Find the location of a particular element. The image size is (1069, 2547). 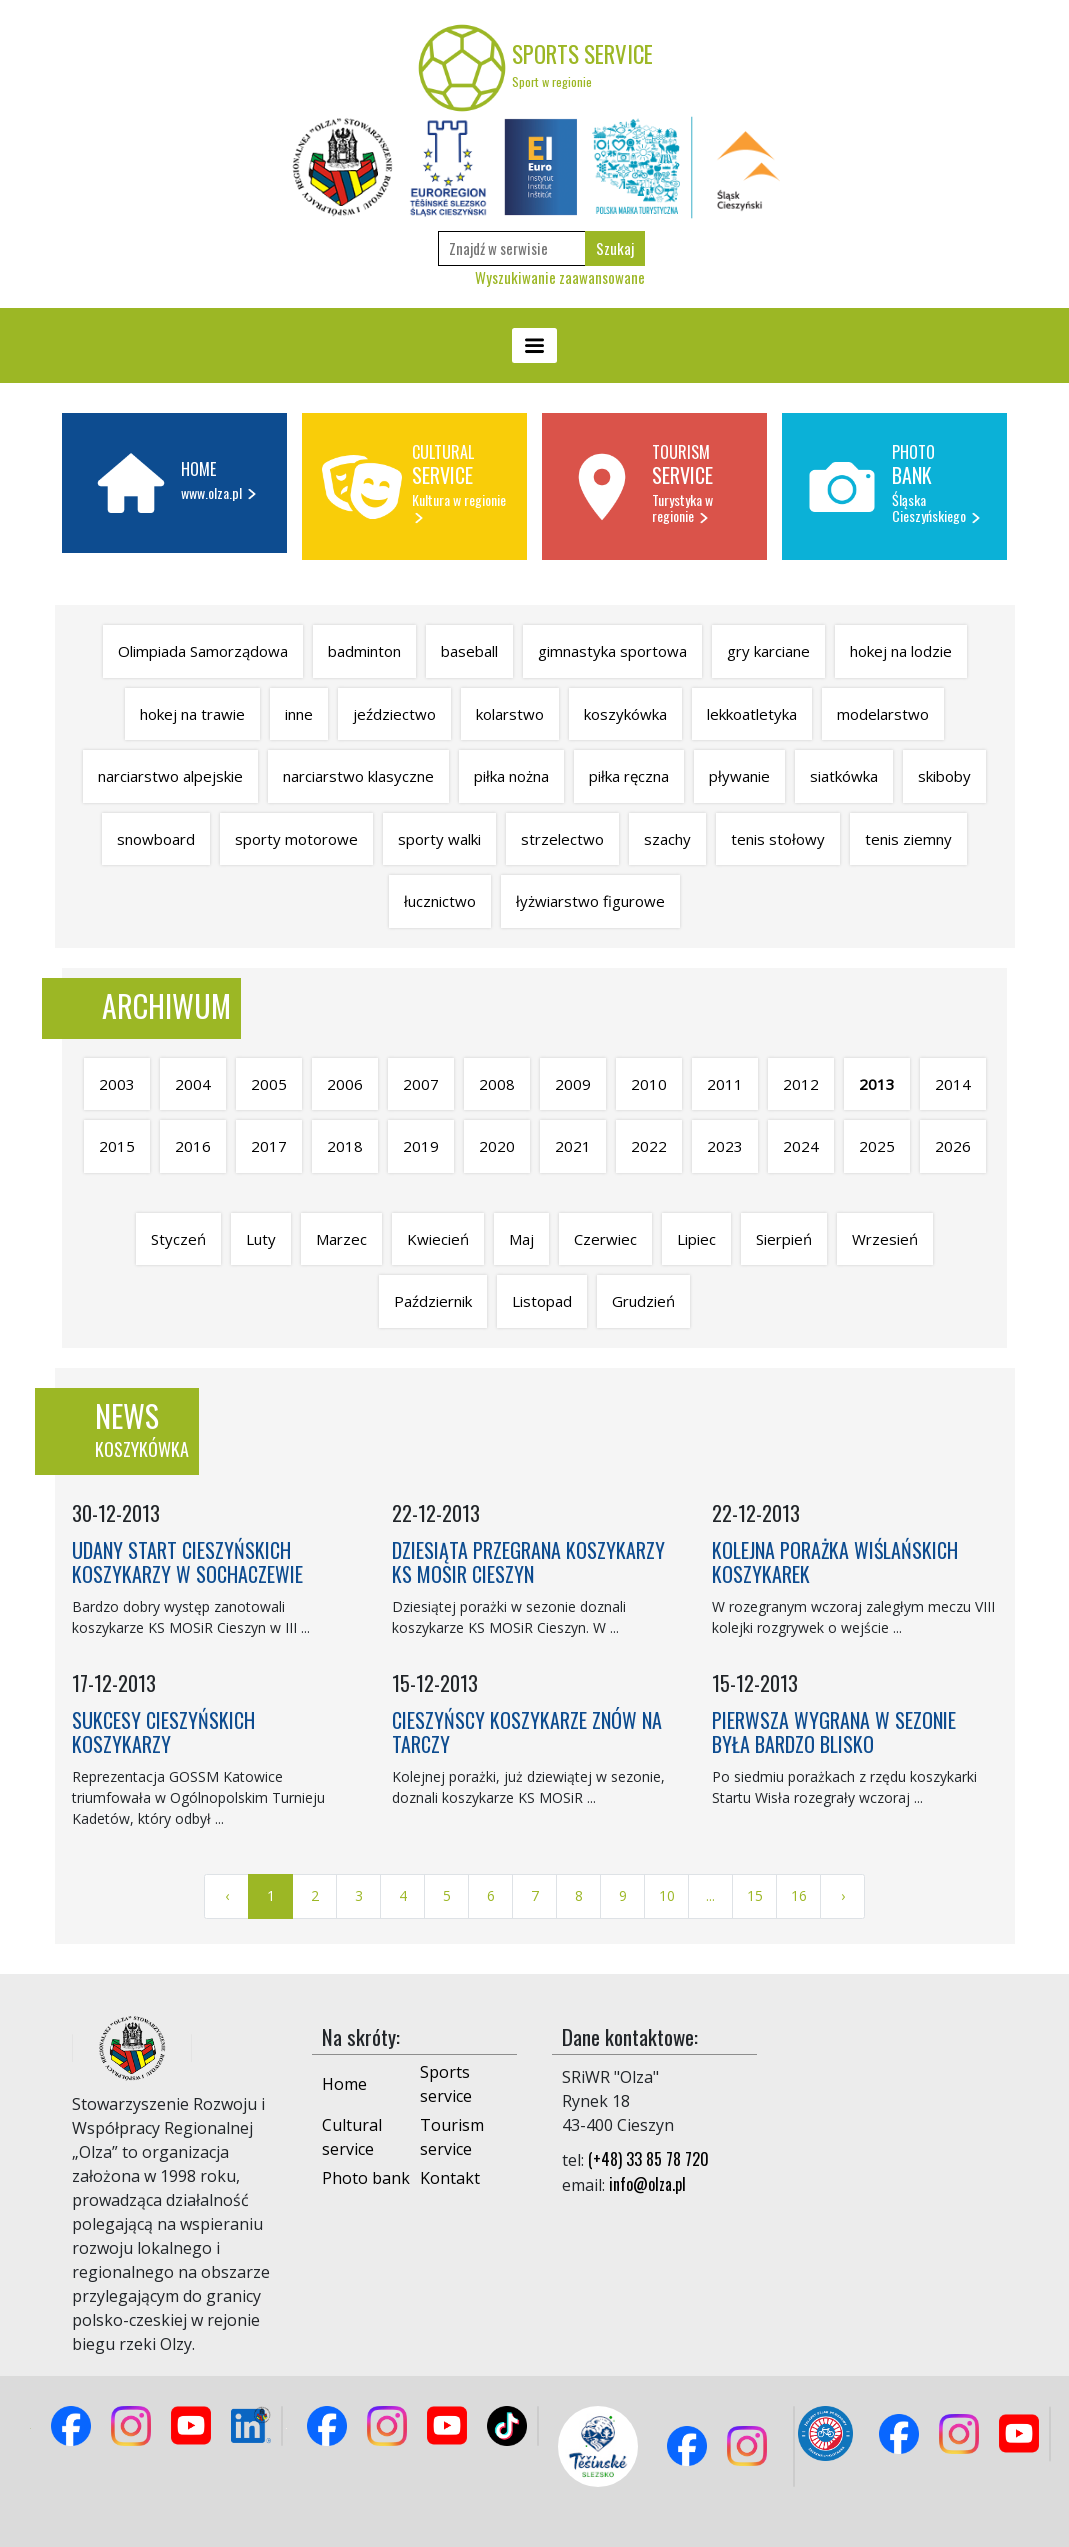

2003 is located at coordinates (117, 1084).